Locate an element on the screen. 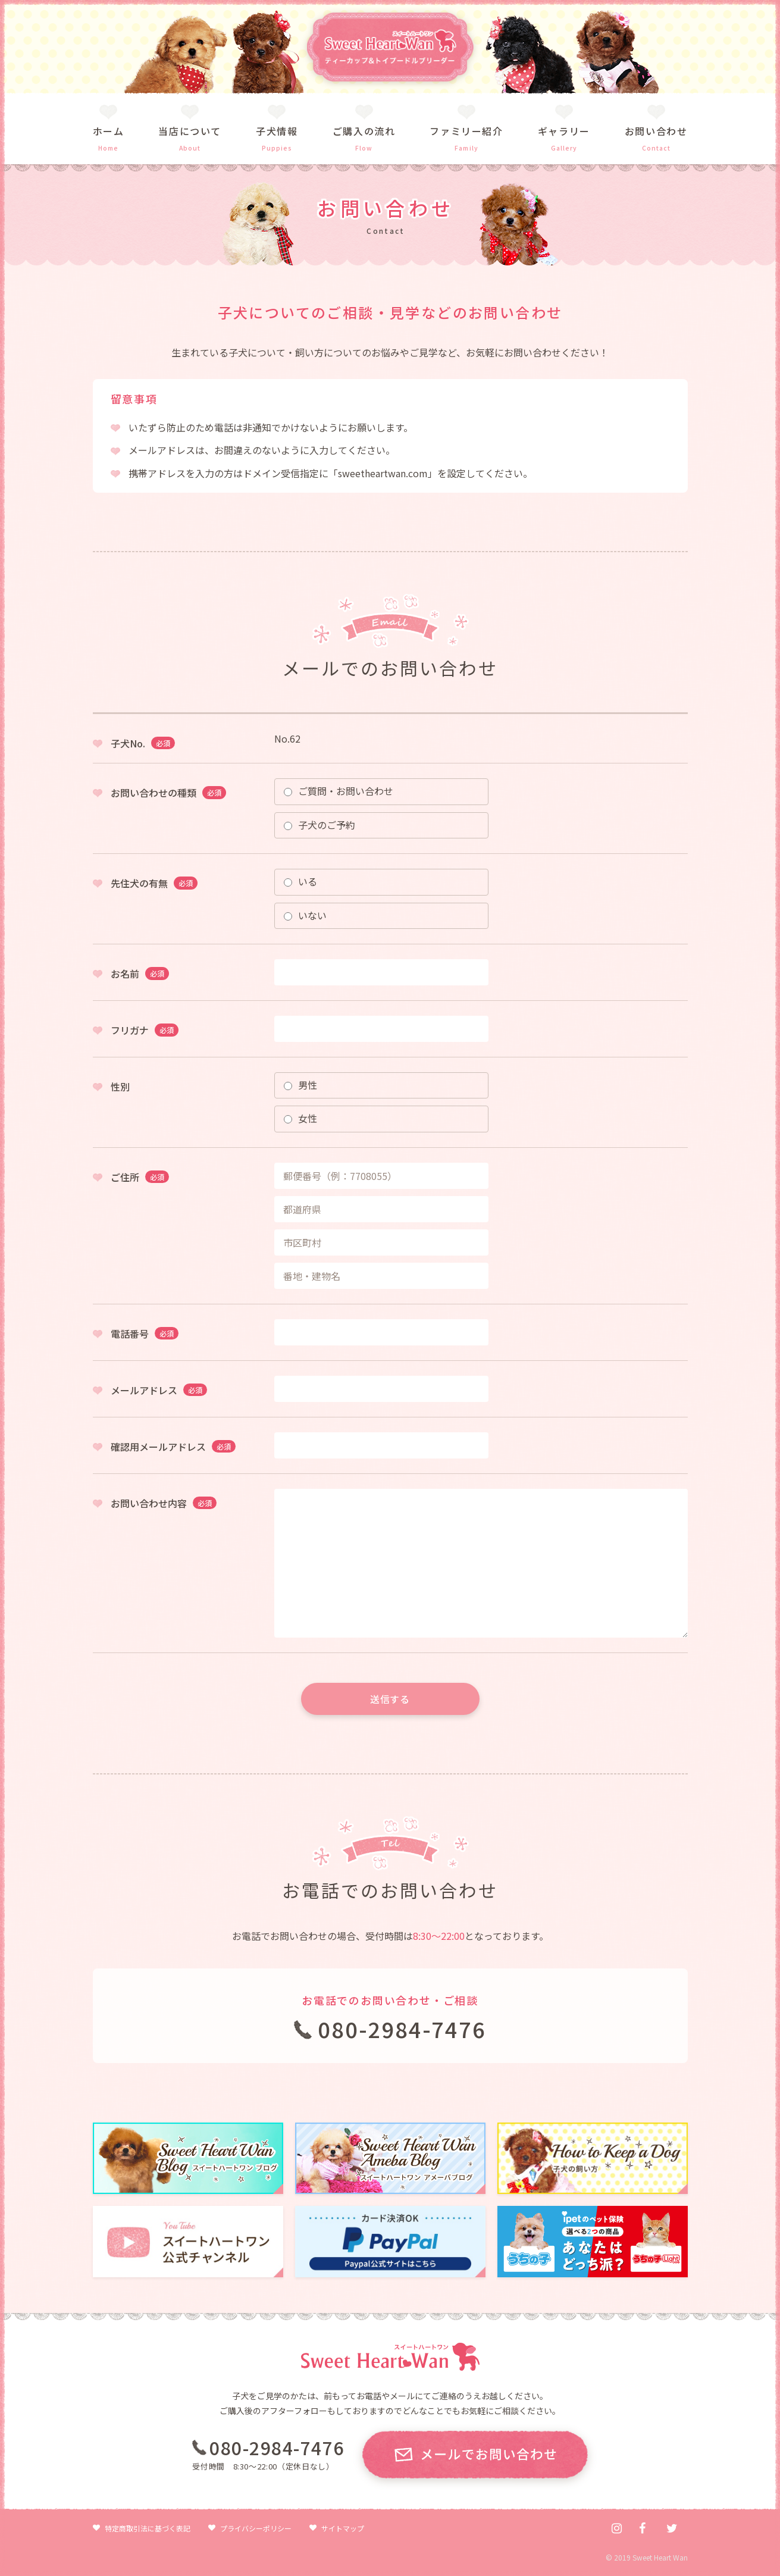  当店について is located at coordinates (189, 131).